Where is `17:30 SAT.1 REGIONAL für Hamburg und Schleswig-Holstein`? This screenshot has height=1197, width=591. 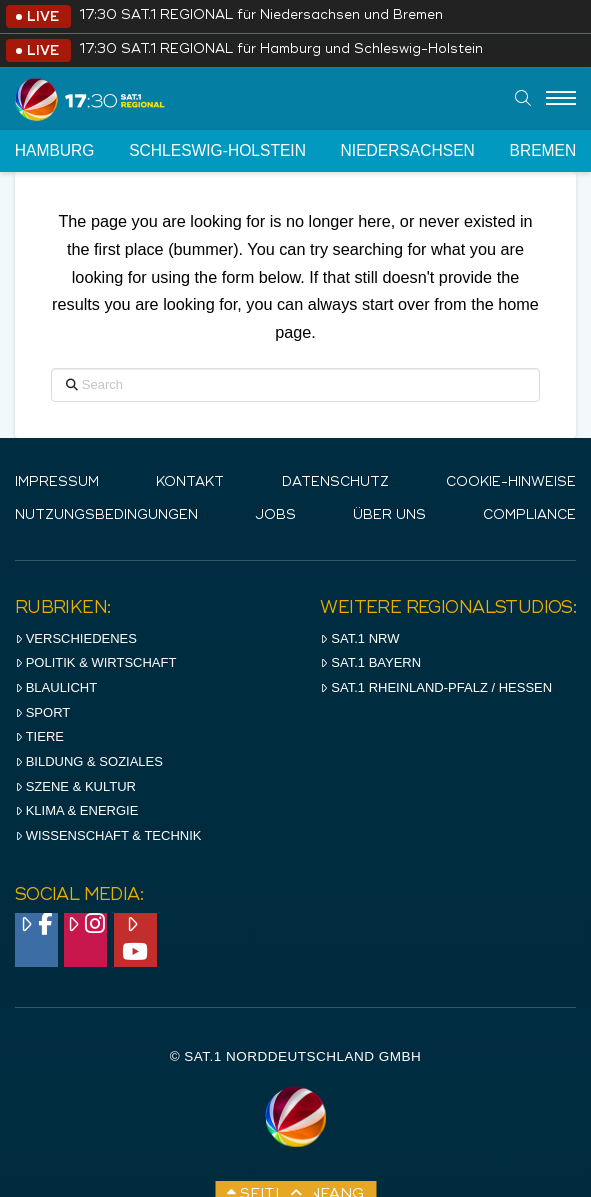 17:30 SAT.1 REGIONAL für Hamburg und Schleswig-Holstein is located at coordinates (281, 49).